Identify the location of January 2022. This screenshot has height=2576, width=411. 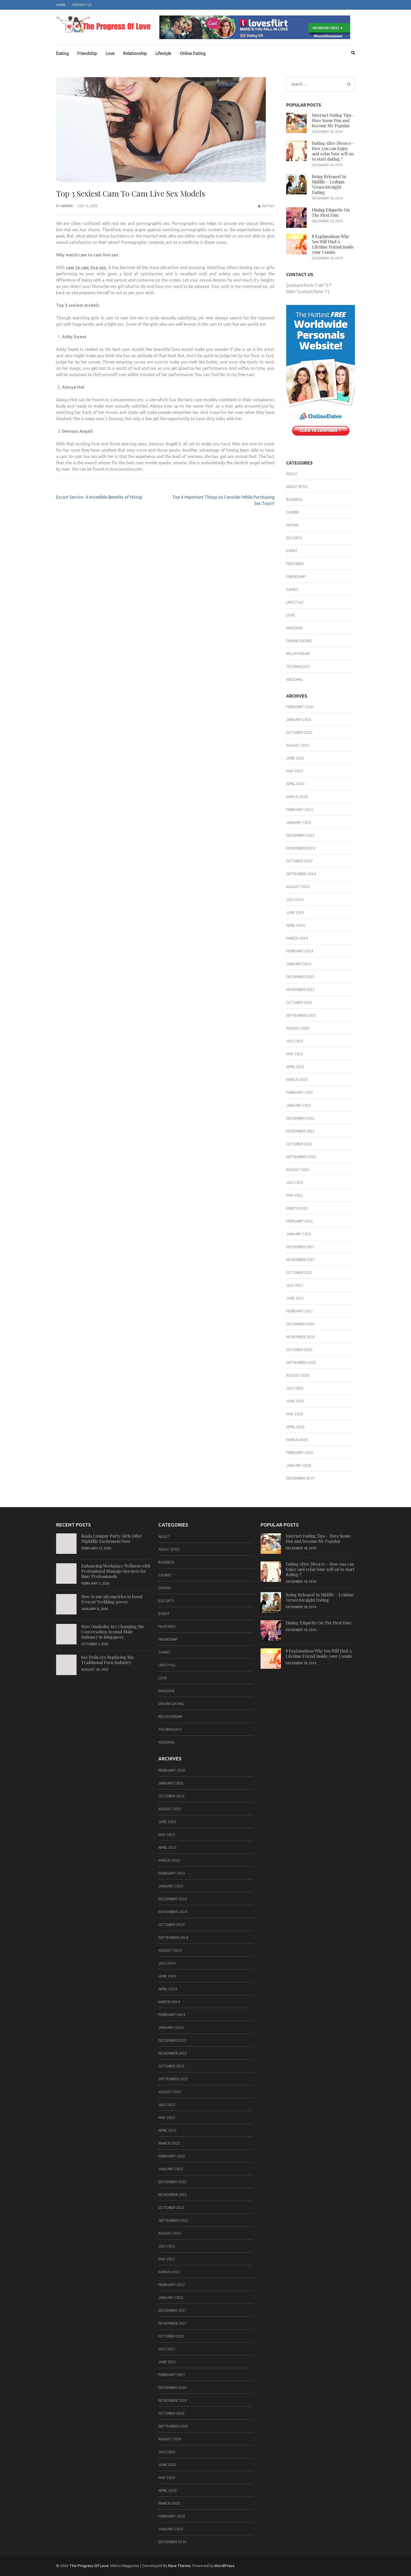
(298, 1234).